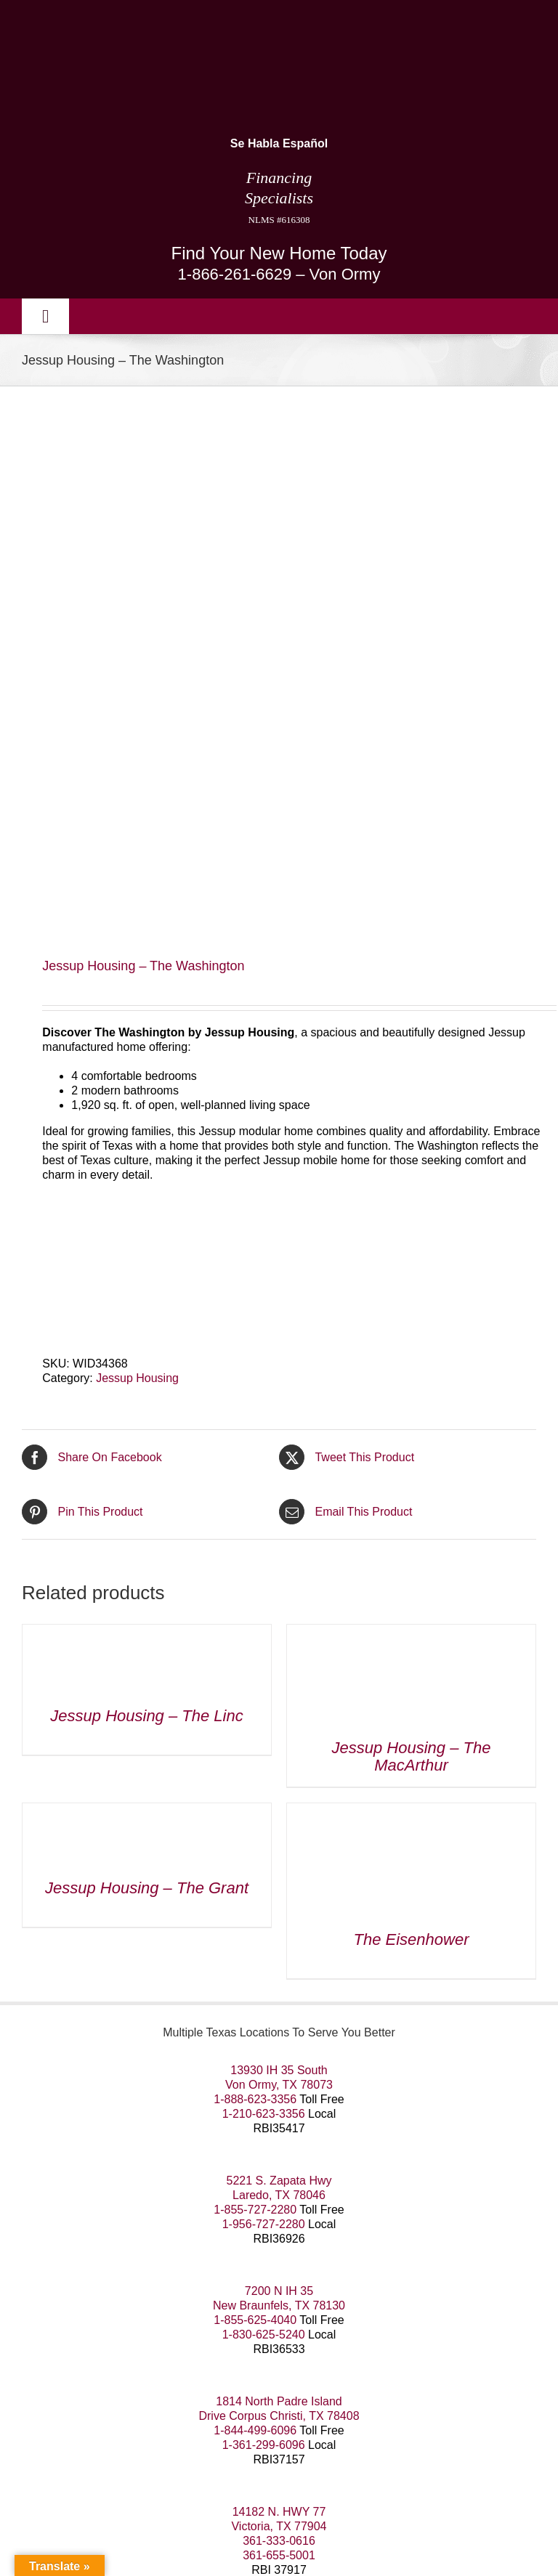  I want to click on The Eisenhower, so click(411, 1446).